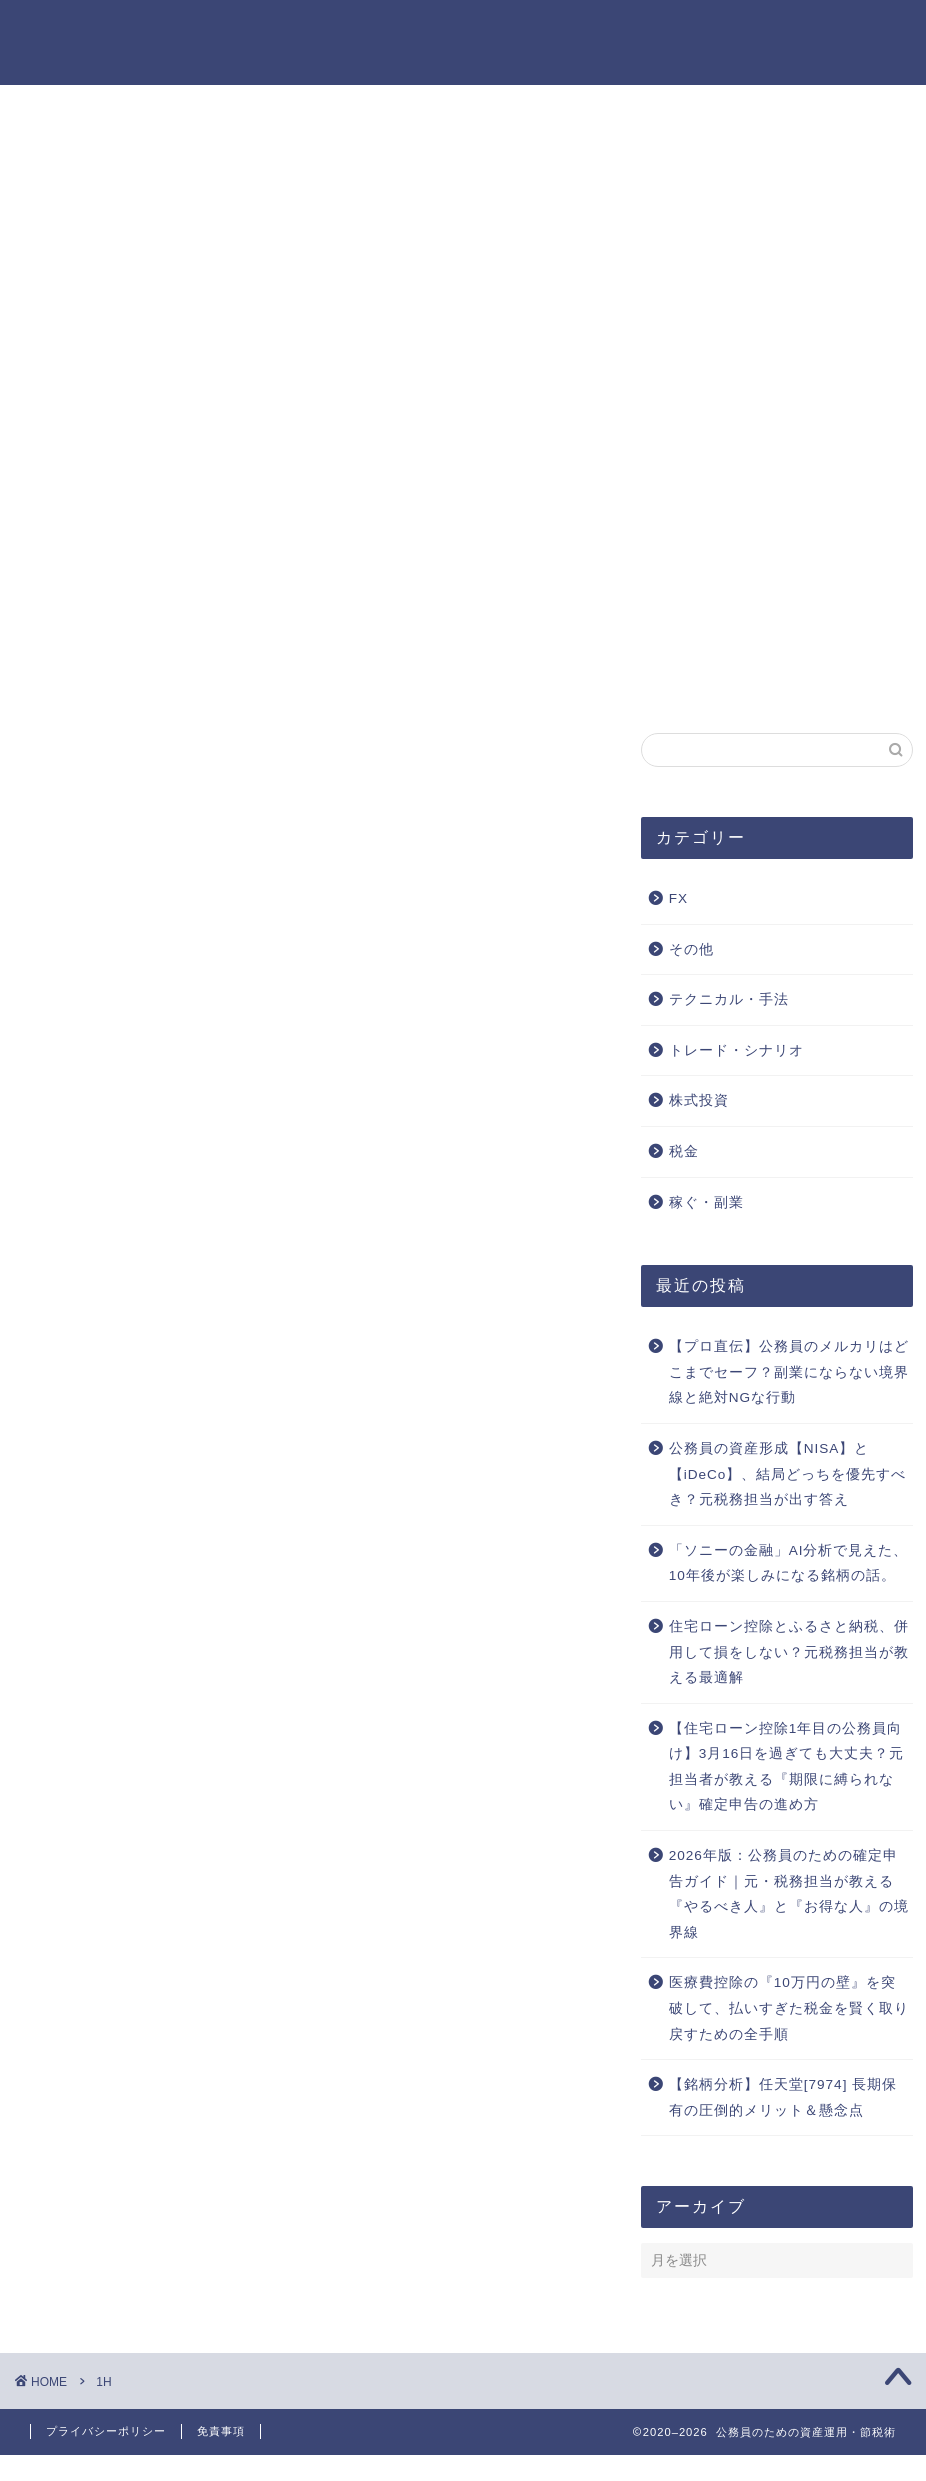 This screenshot has width=926, height=2481. I want to click on 免責事項, so click(221, 2431).